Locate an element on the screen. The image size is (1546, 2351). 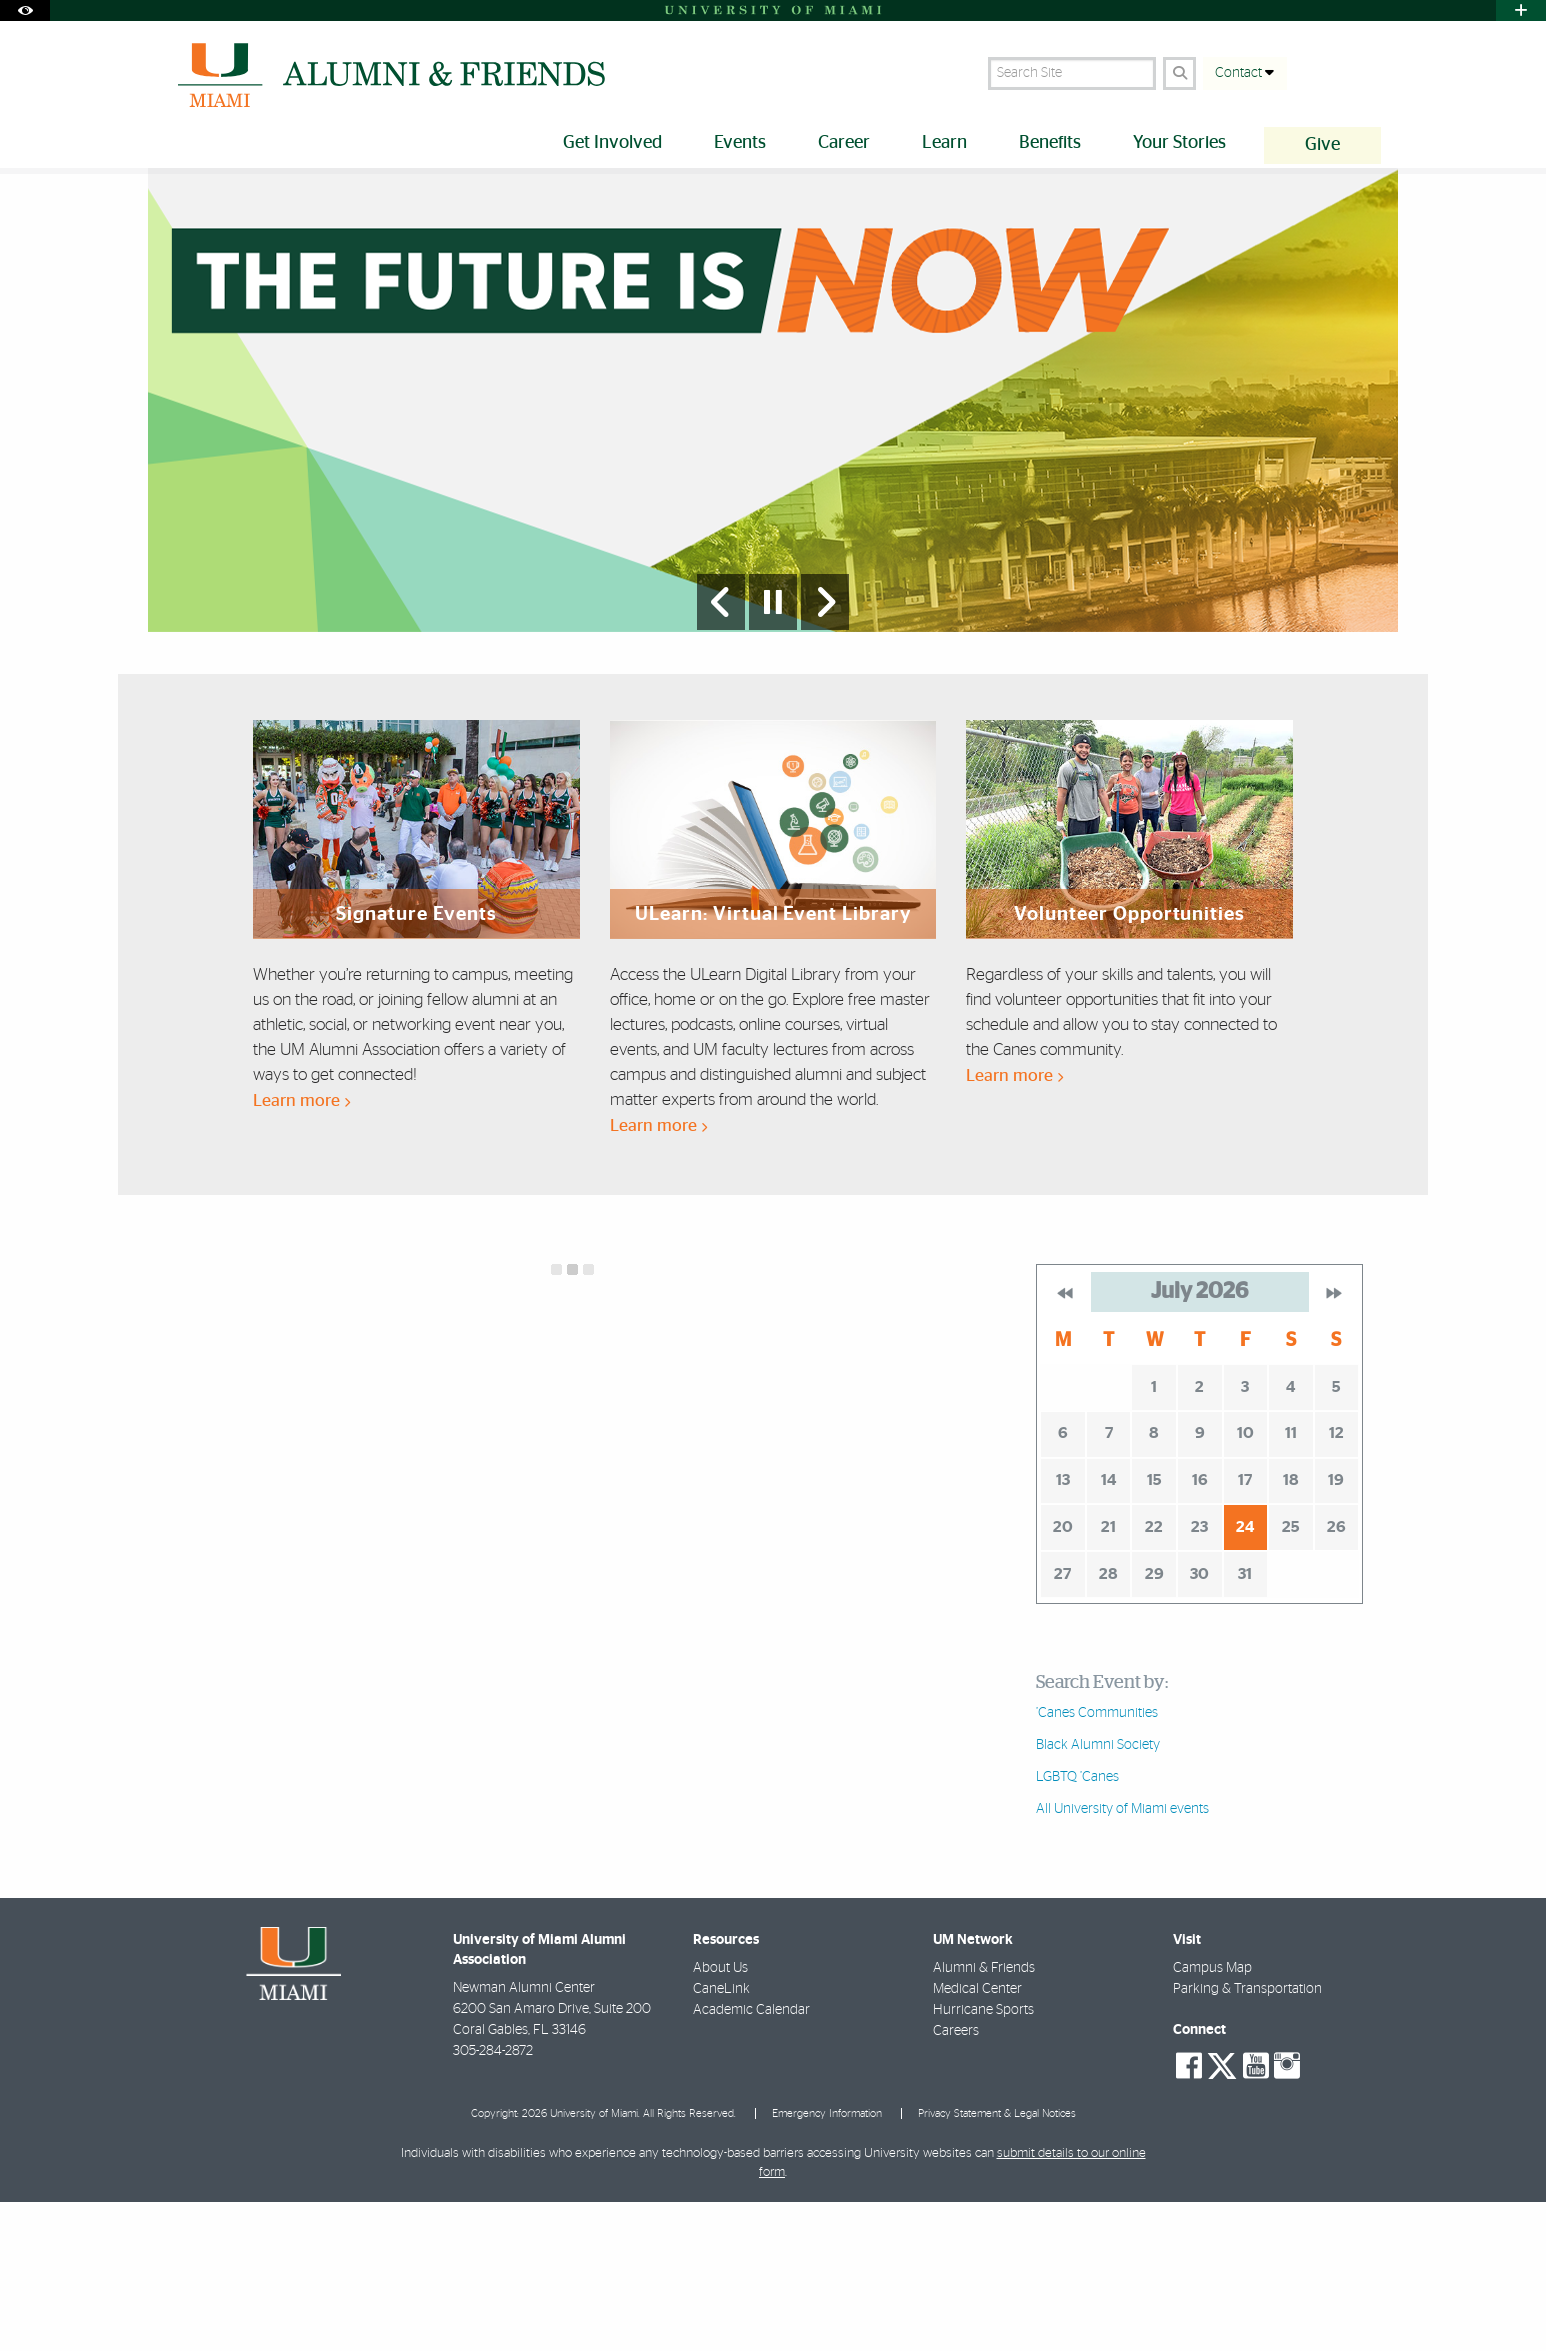
Medical Center is located at coordinates (977, 2135).